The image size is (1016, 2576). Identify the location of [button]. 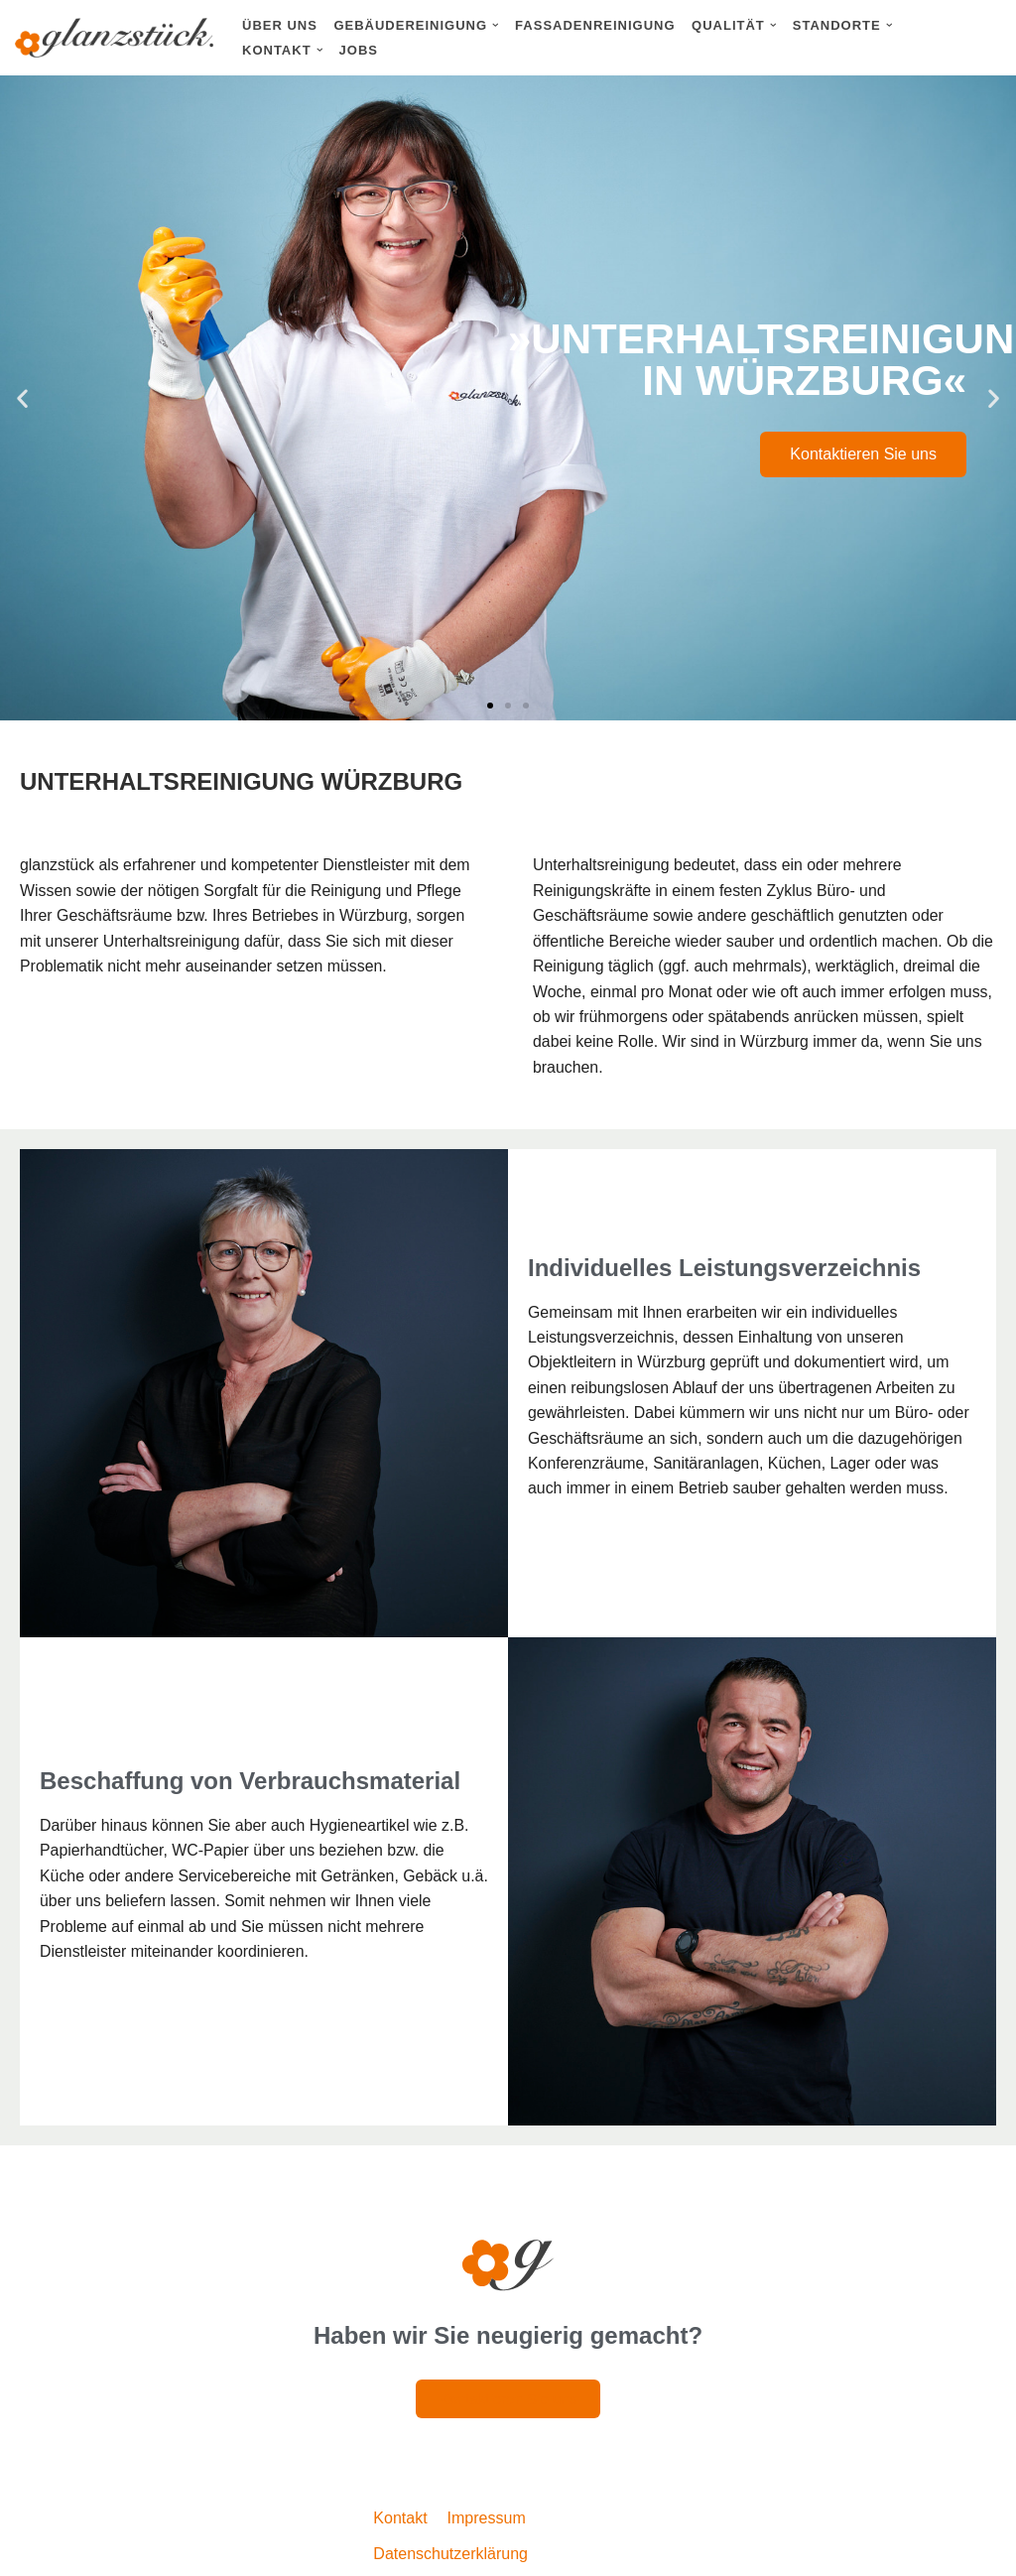
(495, 25).